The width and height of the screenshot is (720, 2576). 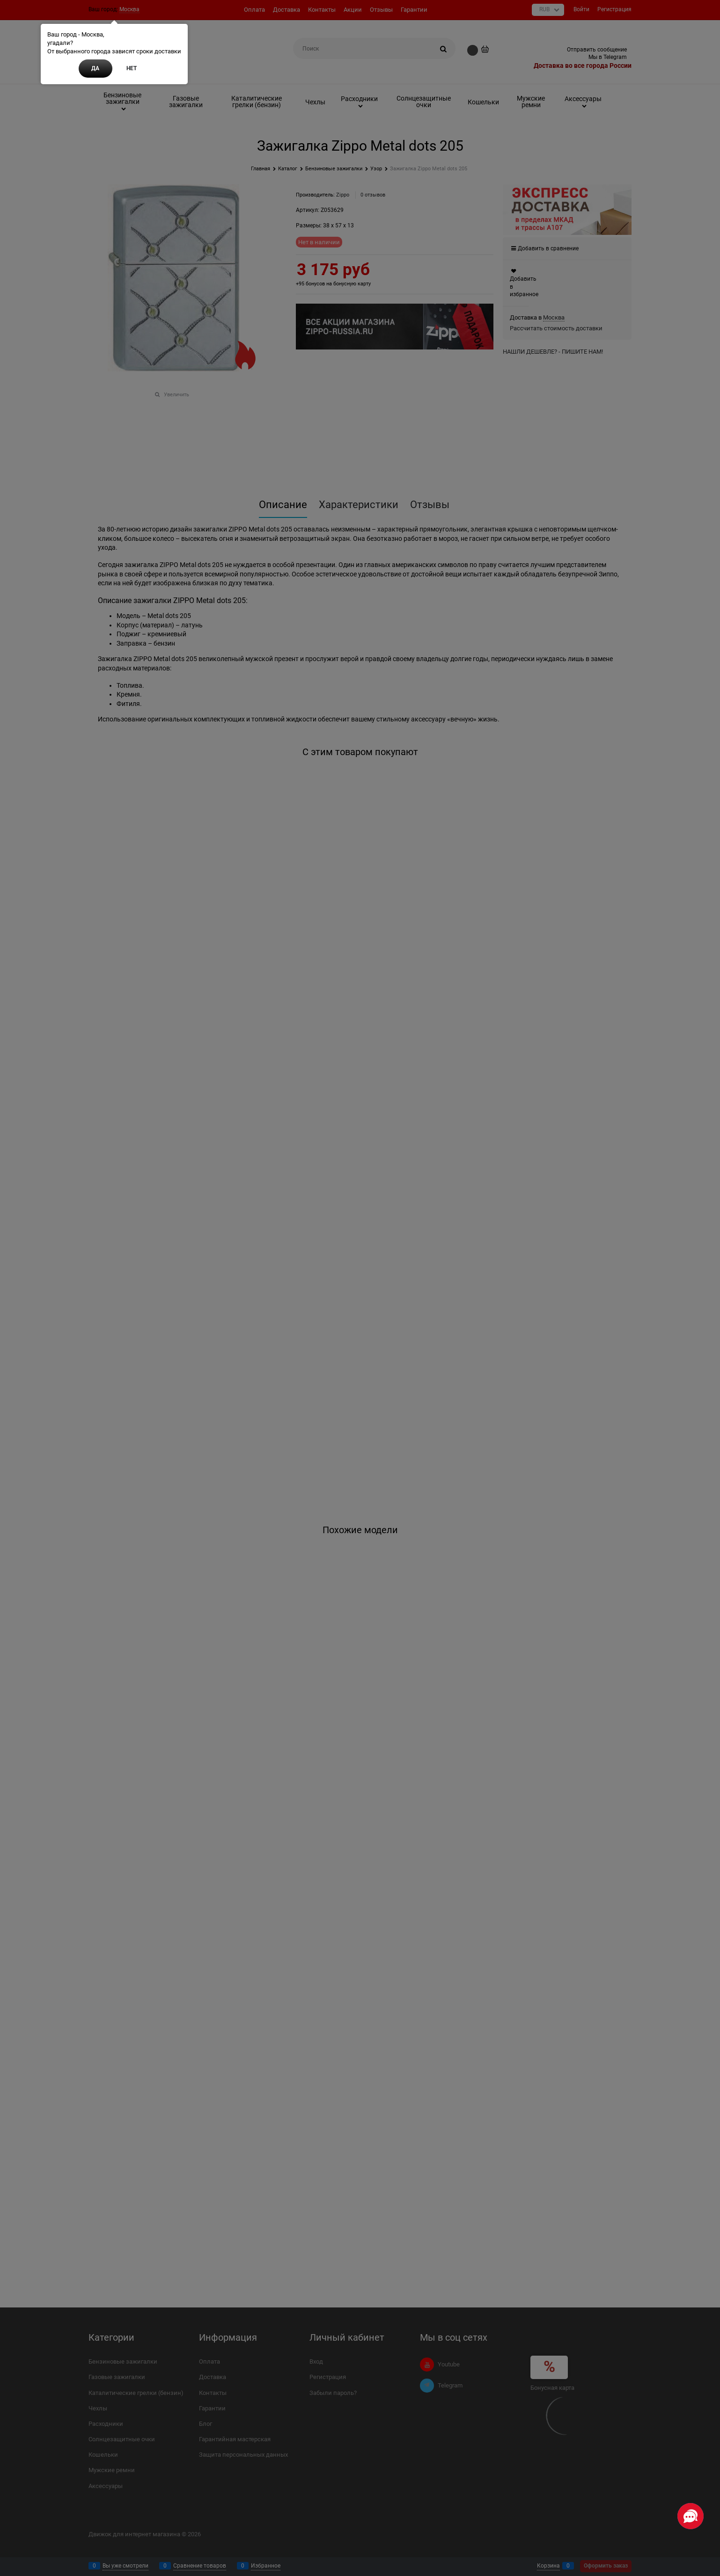 I want to click on Да, so click(x=95, y=68).